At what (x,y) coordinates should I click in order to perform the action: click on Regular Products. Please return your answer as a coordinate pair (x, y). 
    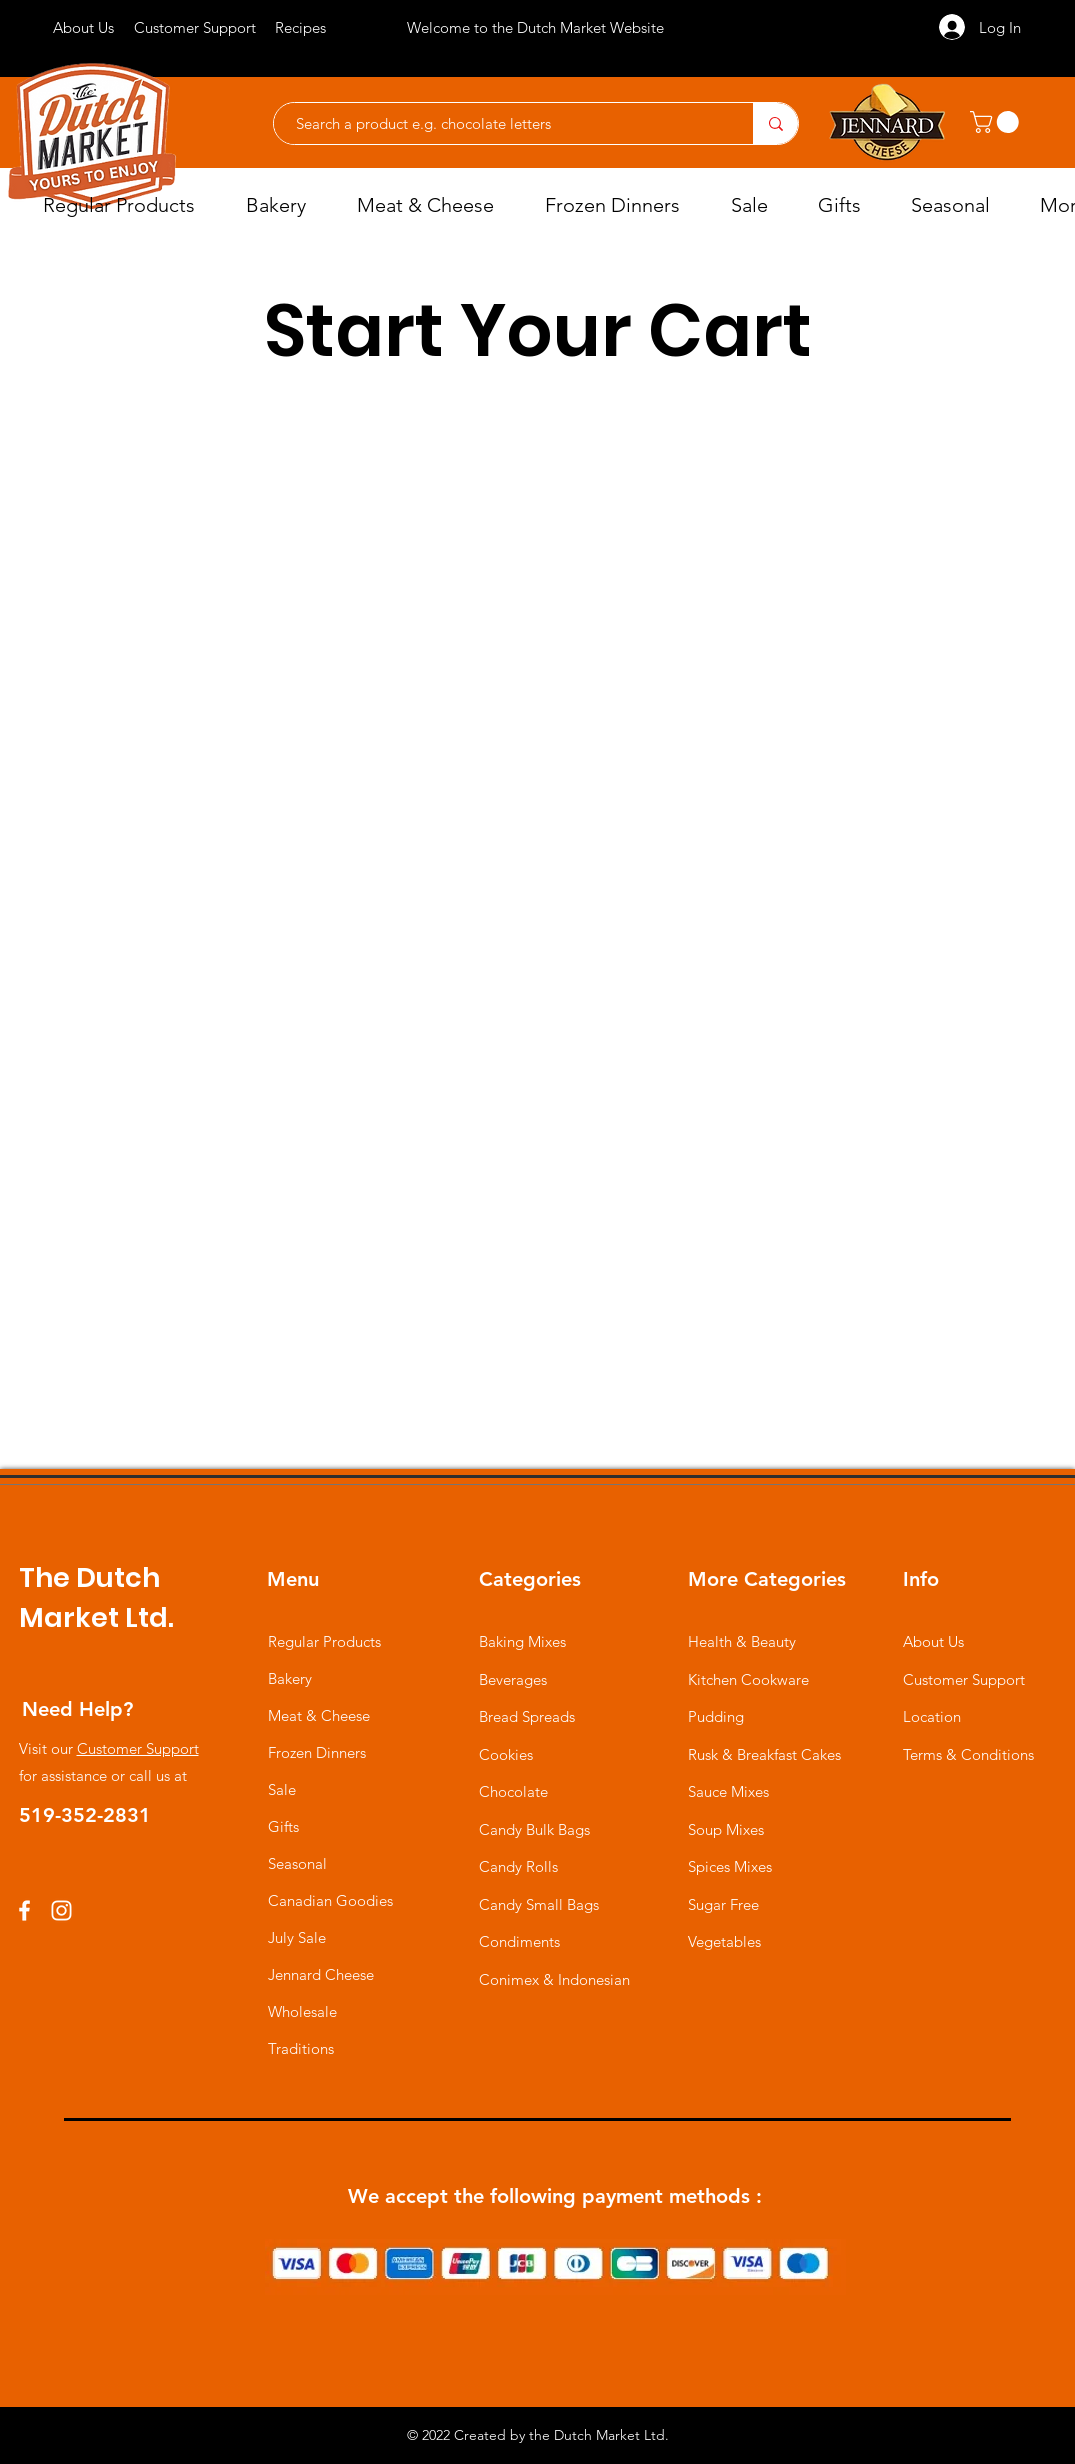
    Looking at the image, I should click on (324, 1641).